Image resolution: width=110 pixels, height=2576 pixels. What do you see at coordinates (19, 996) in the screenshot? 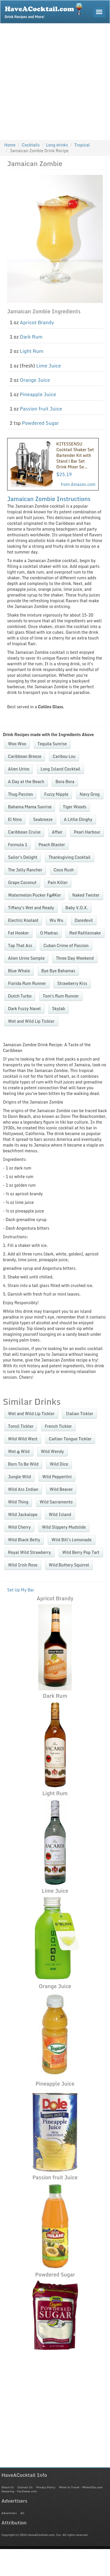
I see `Dutch Turbo` at bounding box center [19, 996].